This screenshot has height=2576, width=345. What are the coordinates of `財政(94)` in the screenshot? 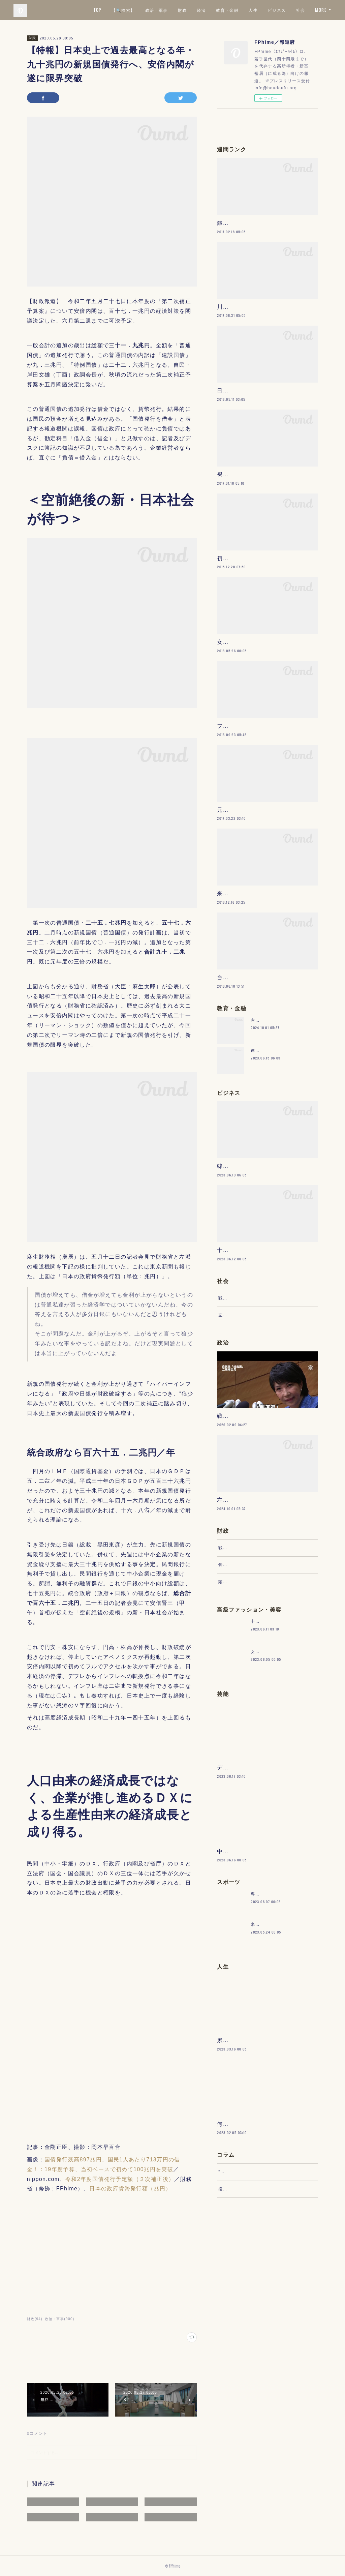 It's located at (34, 2319).